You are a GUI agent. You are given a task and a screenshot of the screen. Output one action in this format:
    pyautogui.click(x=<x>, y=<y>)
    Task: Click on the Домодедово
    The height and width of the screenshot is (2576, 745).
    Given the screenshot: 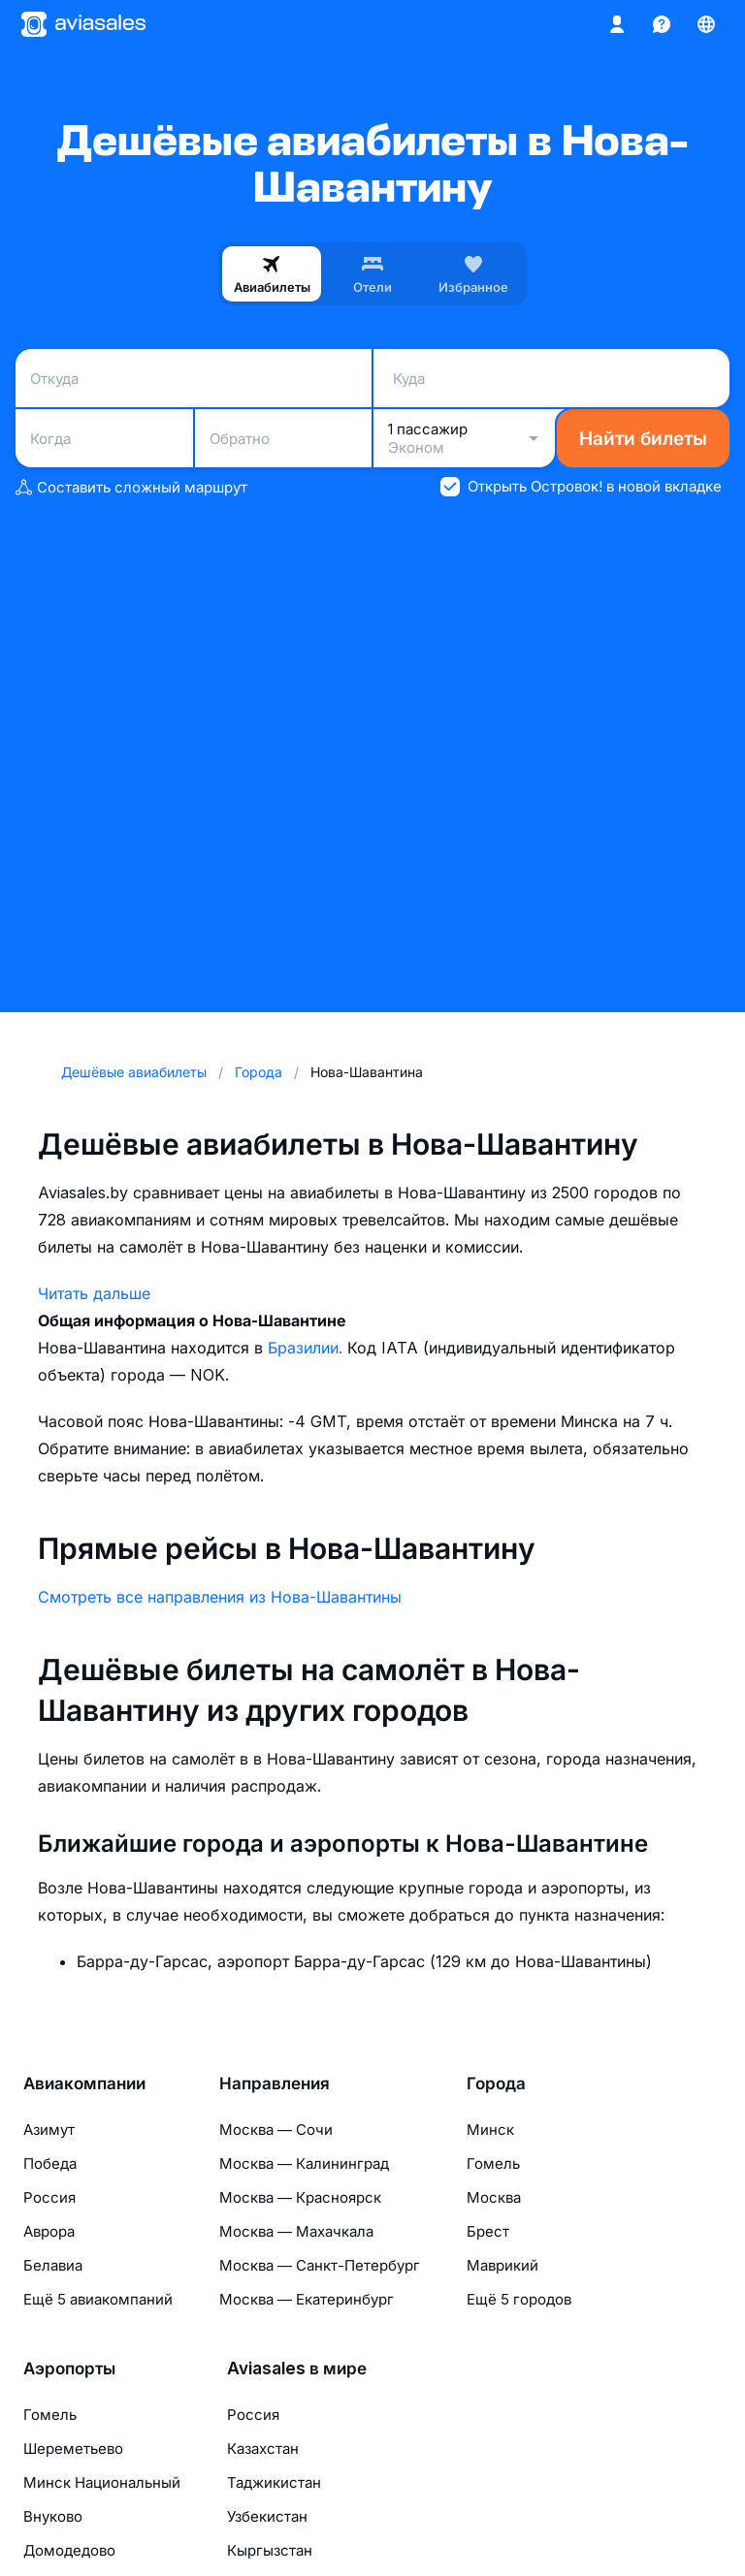 What is the action you would take?
    pyautogui.click(x=69, y=2550)
    